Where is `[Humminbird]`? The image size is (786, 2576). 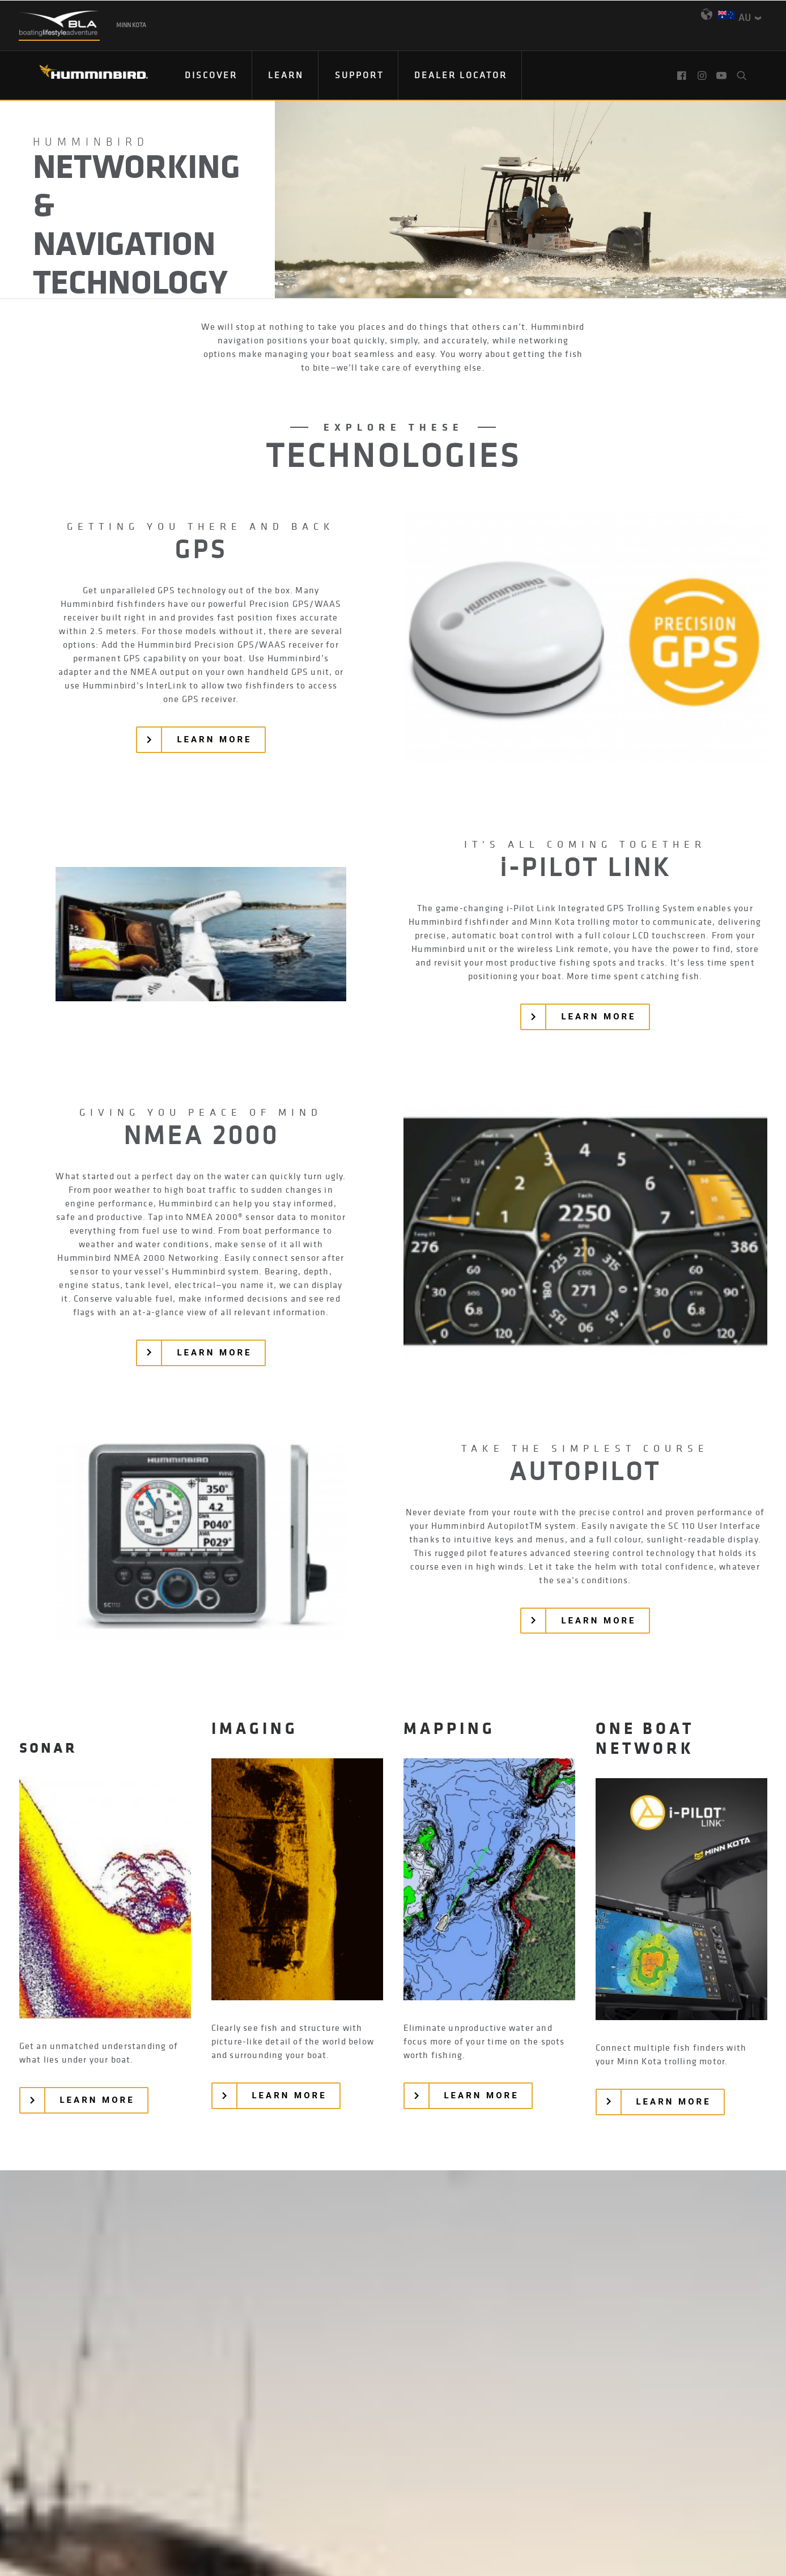 [Humminbird] is located at coordinates (83, 76).